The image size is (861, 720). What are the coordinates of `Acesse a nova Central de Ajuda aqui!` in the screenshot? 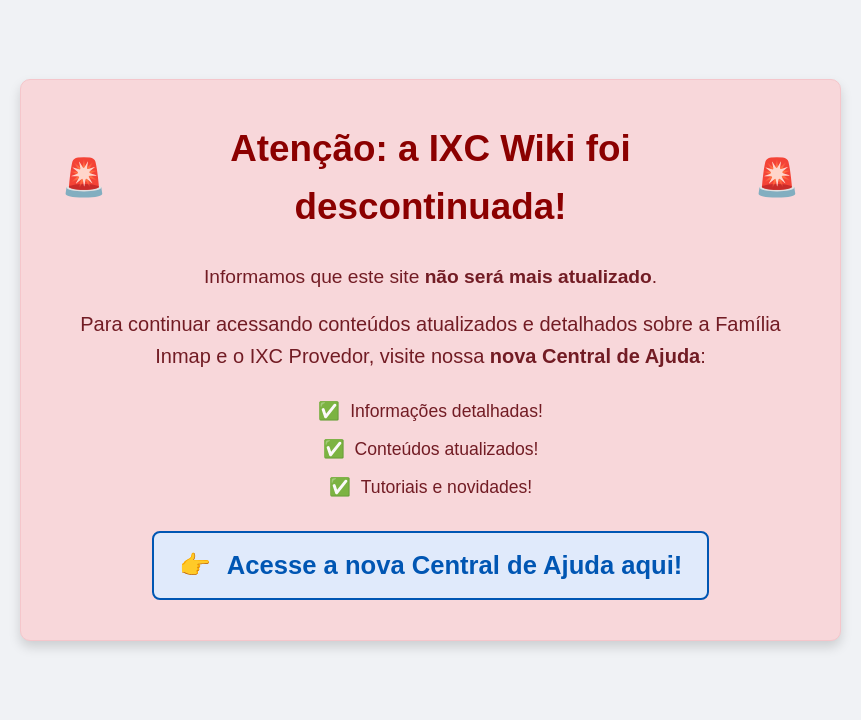 It's located at (431, 565).